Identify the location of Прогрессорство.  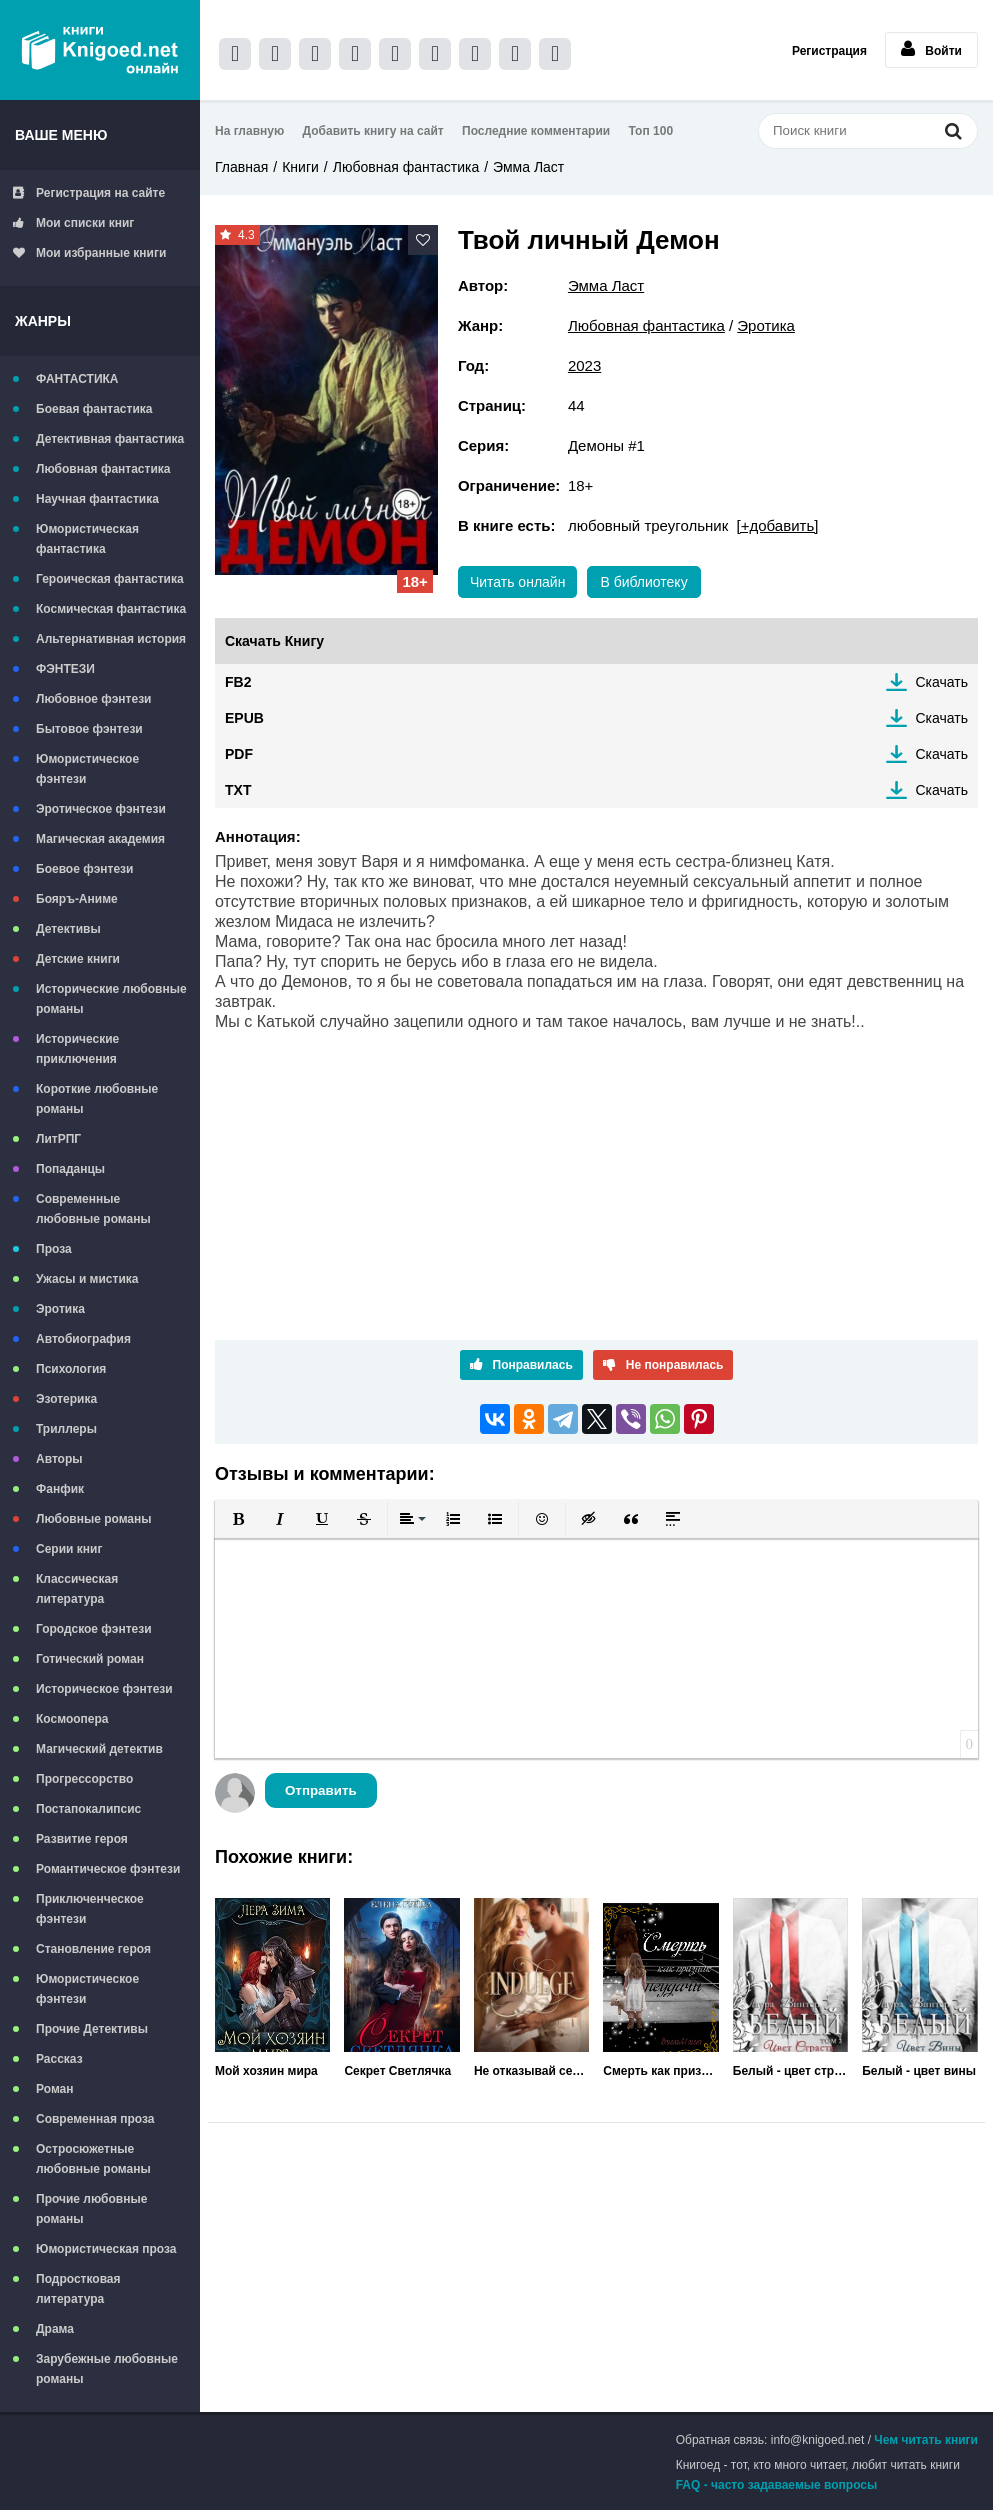
(84, 1779).